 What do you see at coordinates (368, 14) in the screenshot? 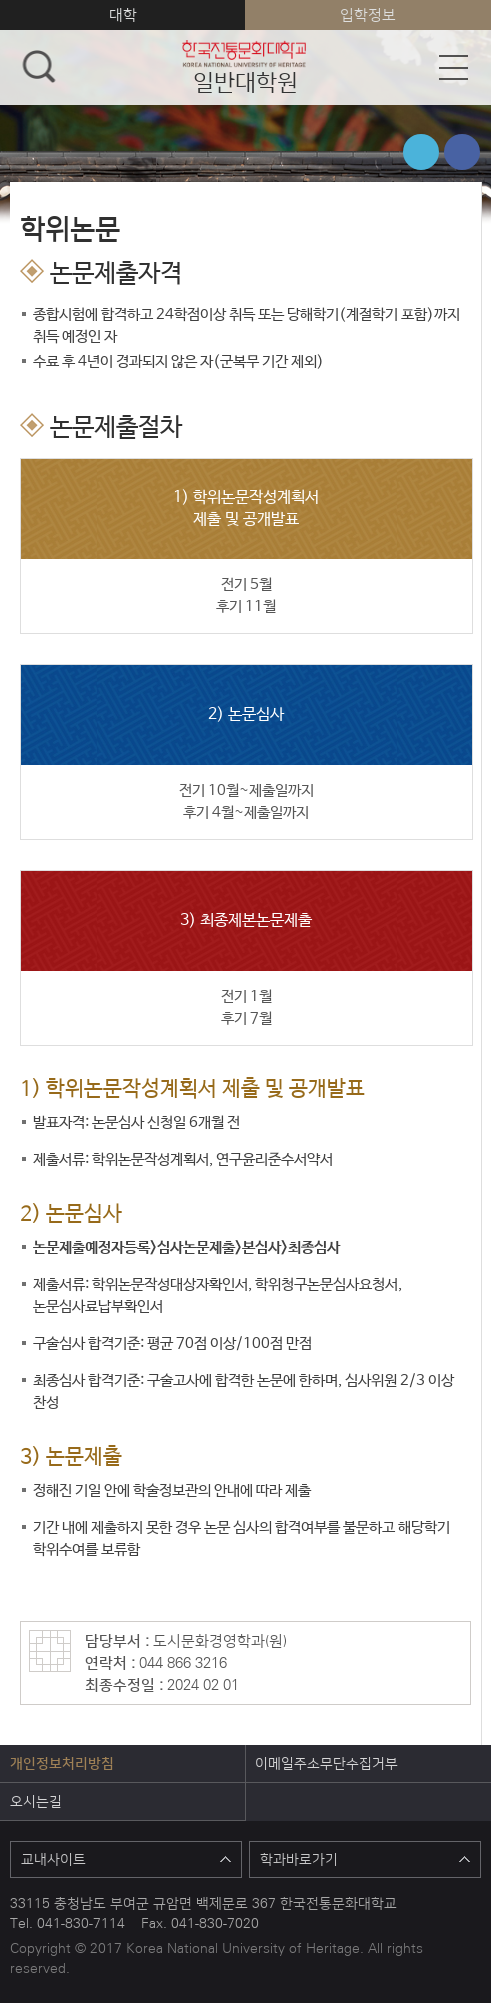
I see `입학정보` at bounding box center [368, 14].